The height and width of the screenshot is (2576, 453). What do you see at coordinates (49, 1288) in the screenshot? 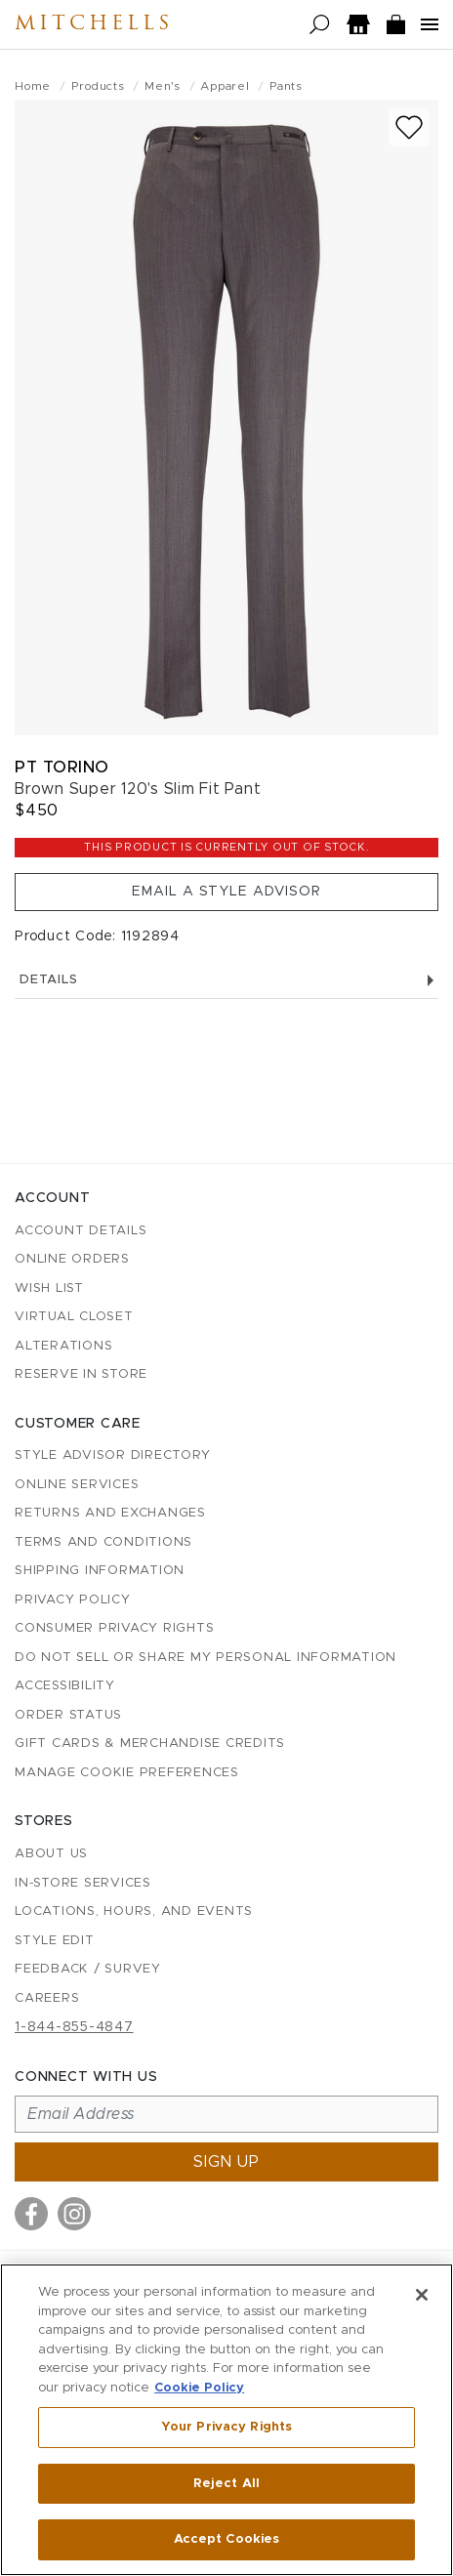
I see `Wish List` at bounding box center [49, 1288].